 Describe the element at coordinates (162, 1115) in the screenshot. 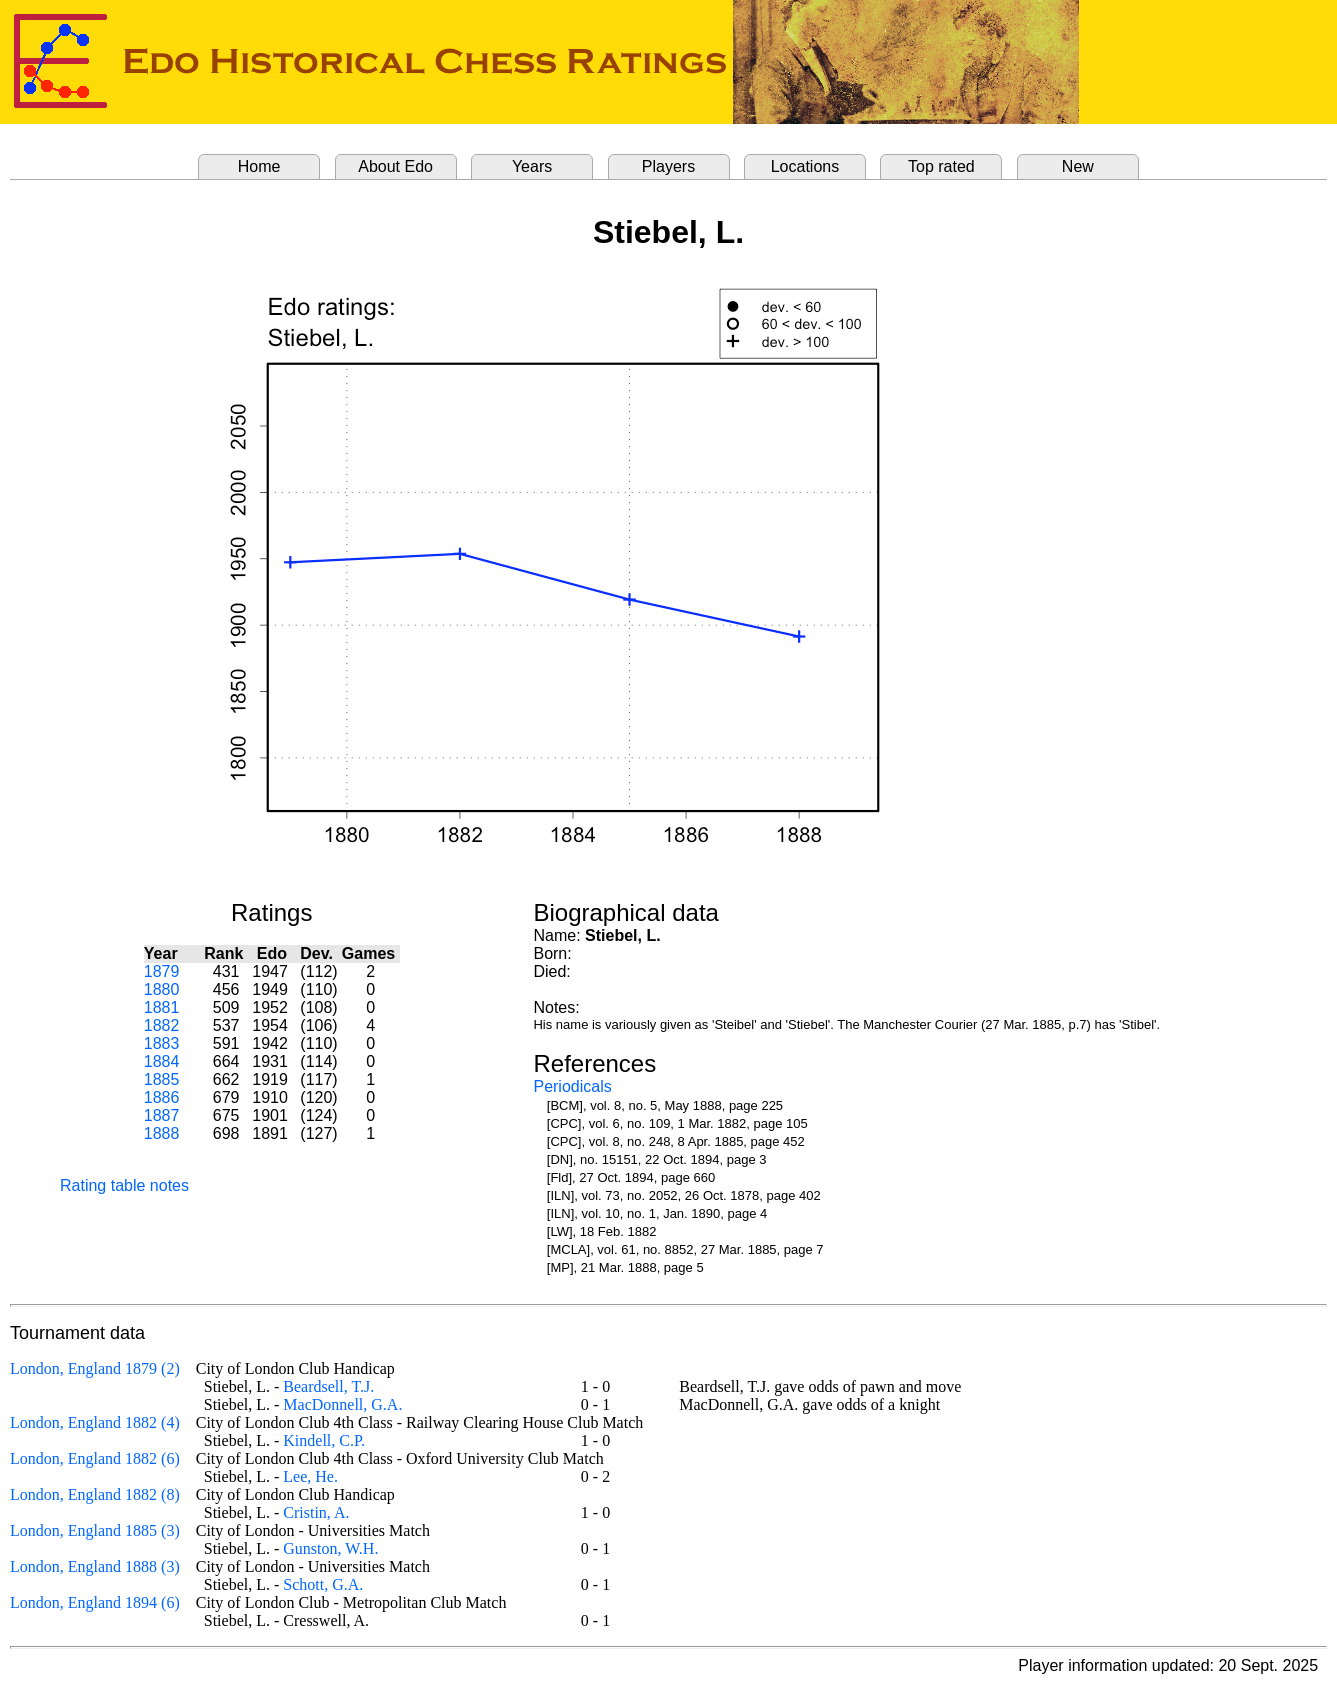

I see `1887` at that location.